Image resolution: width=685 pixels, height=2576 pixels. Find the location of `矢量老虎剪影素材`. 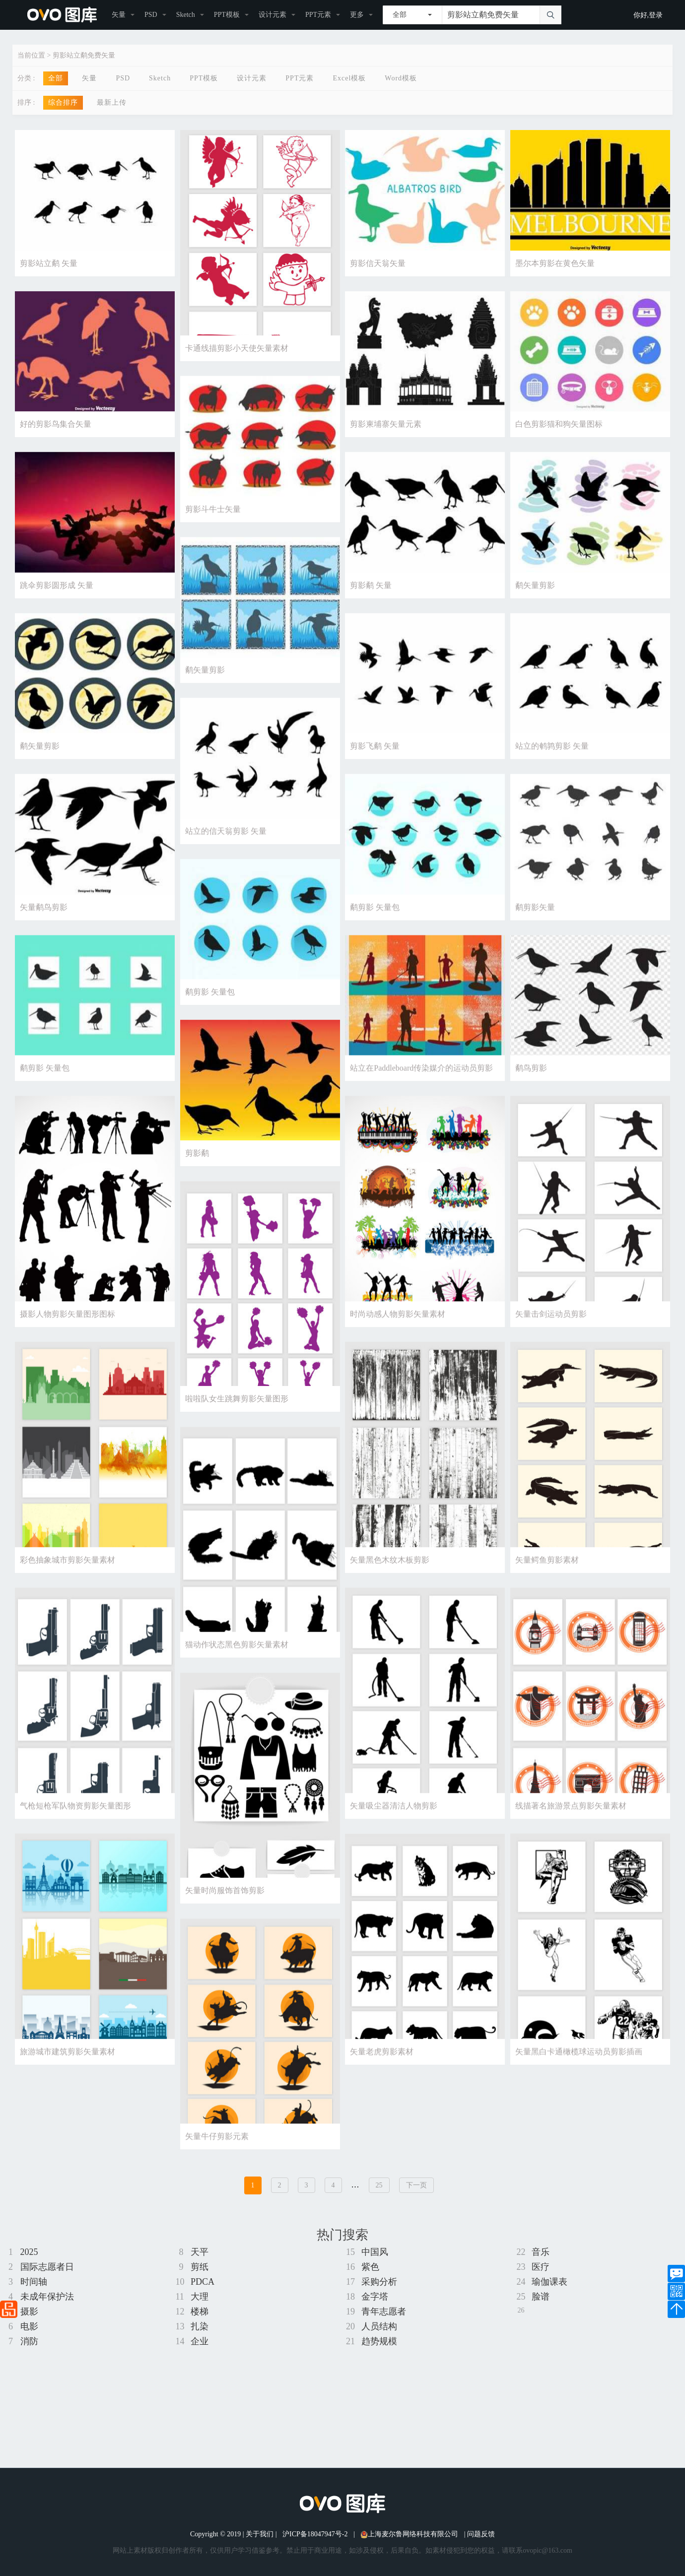

矢量老虎剪影素材 is located at coordinates (381, 2076).